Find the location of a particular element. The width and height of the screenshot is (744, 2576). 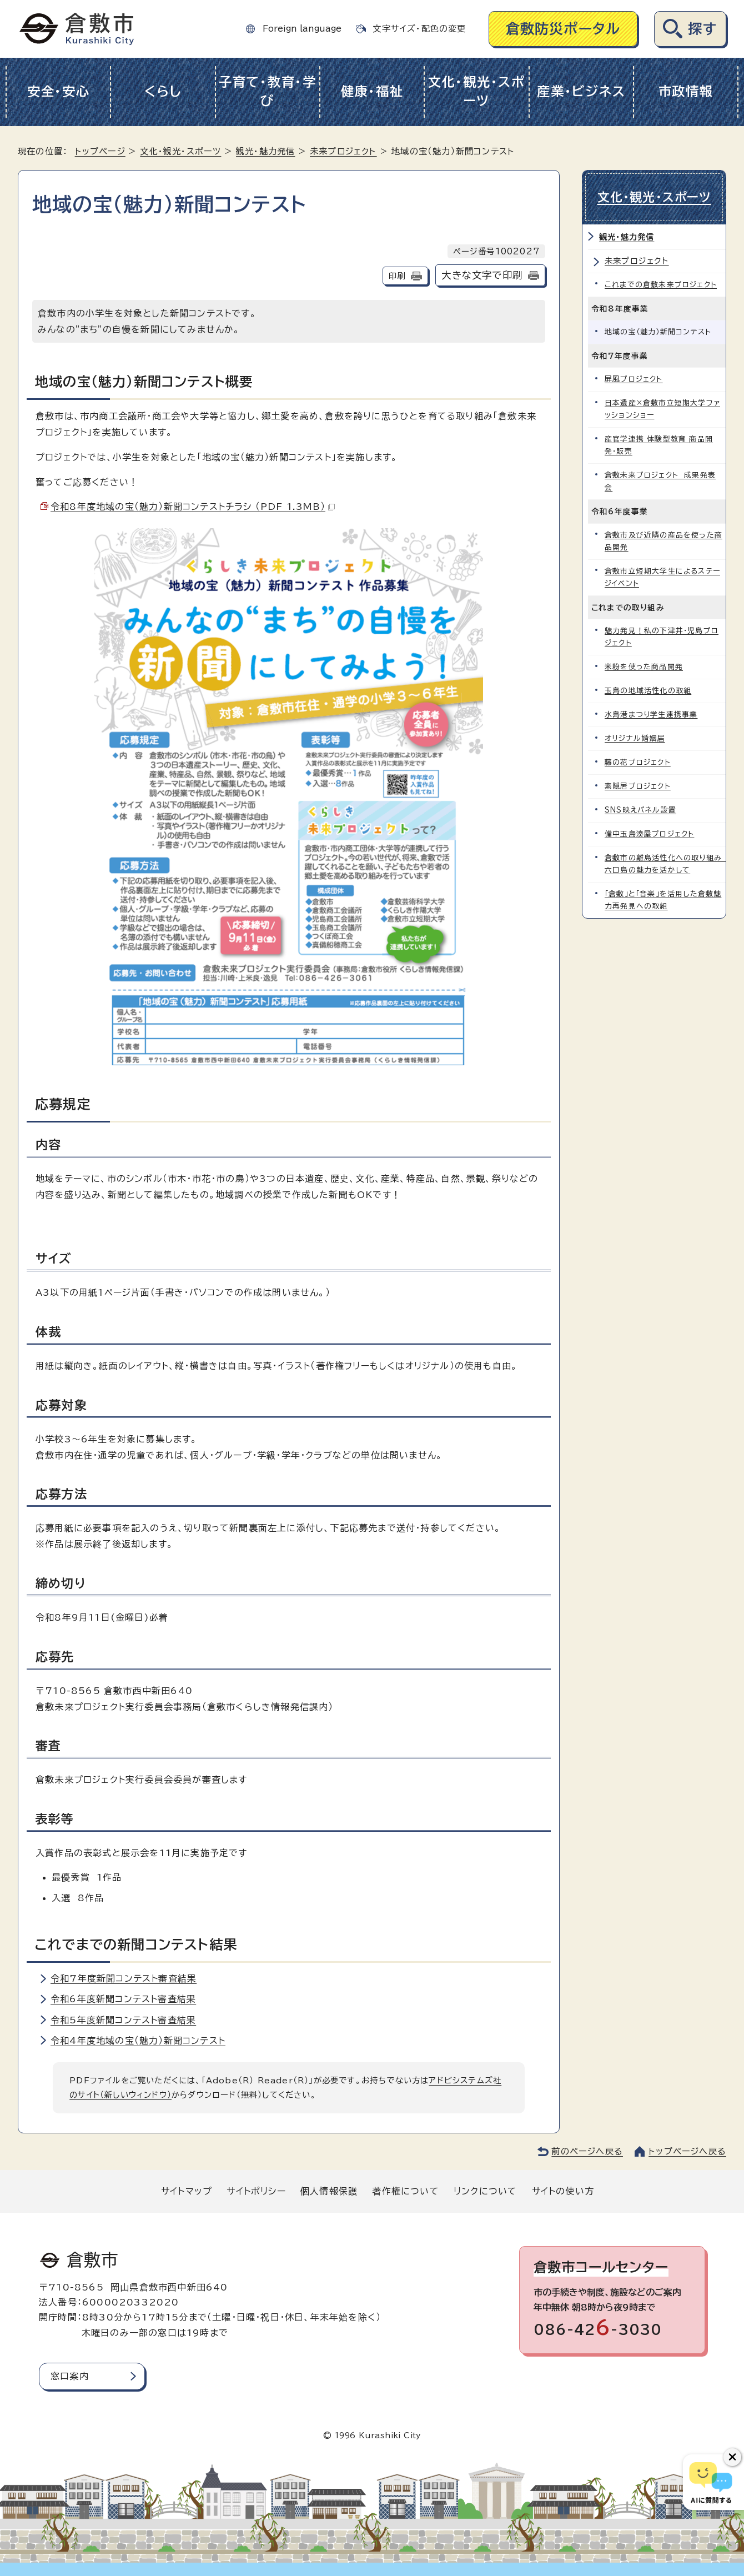

大きな文字で印刷 is located at coordinates (481, 275).